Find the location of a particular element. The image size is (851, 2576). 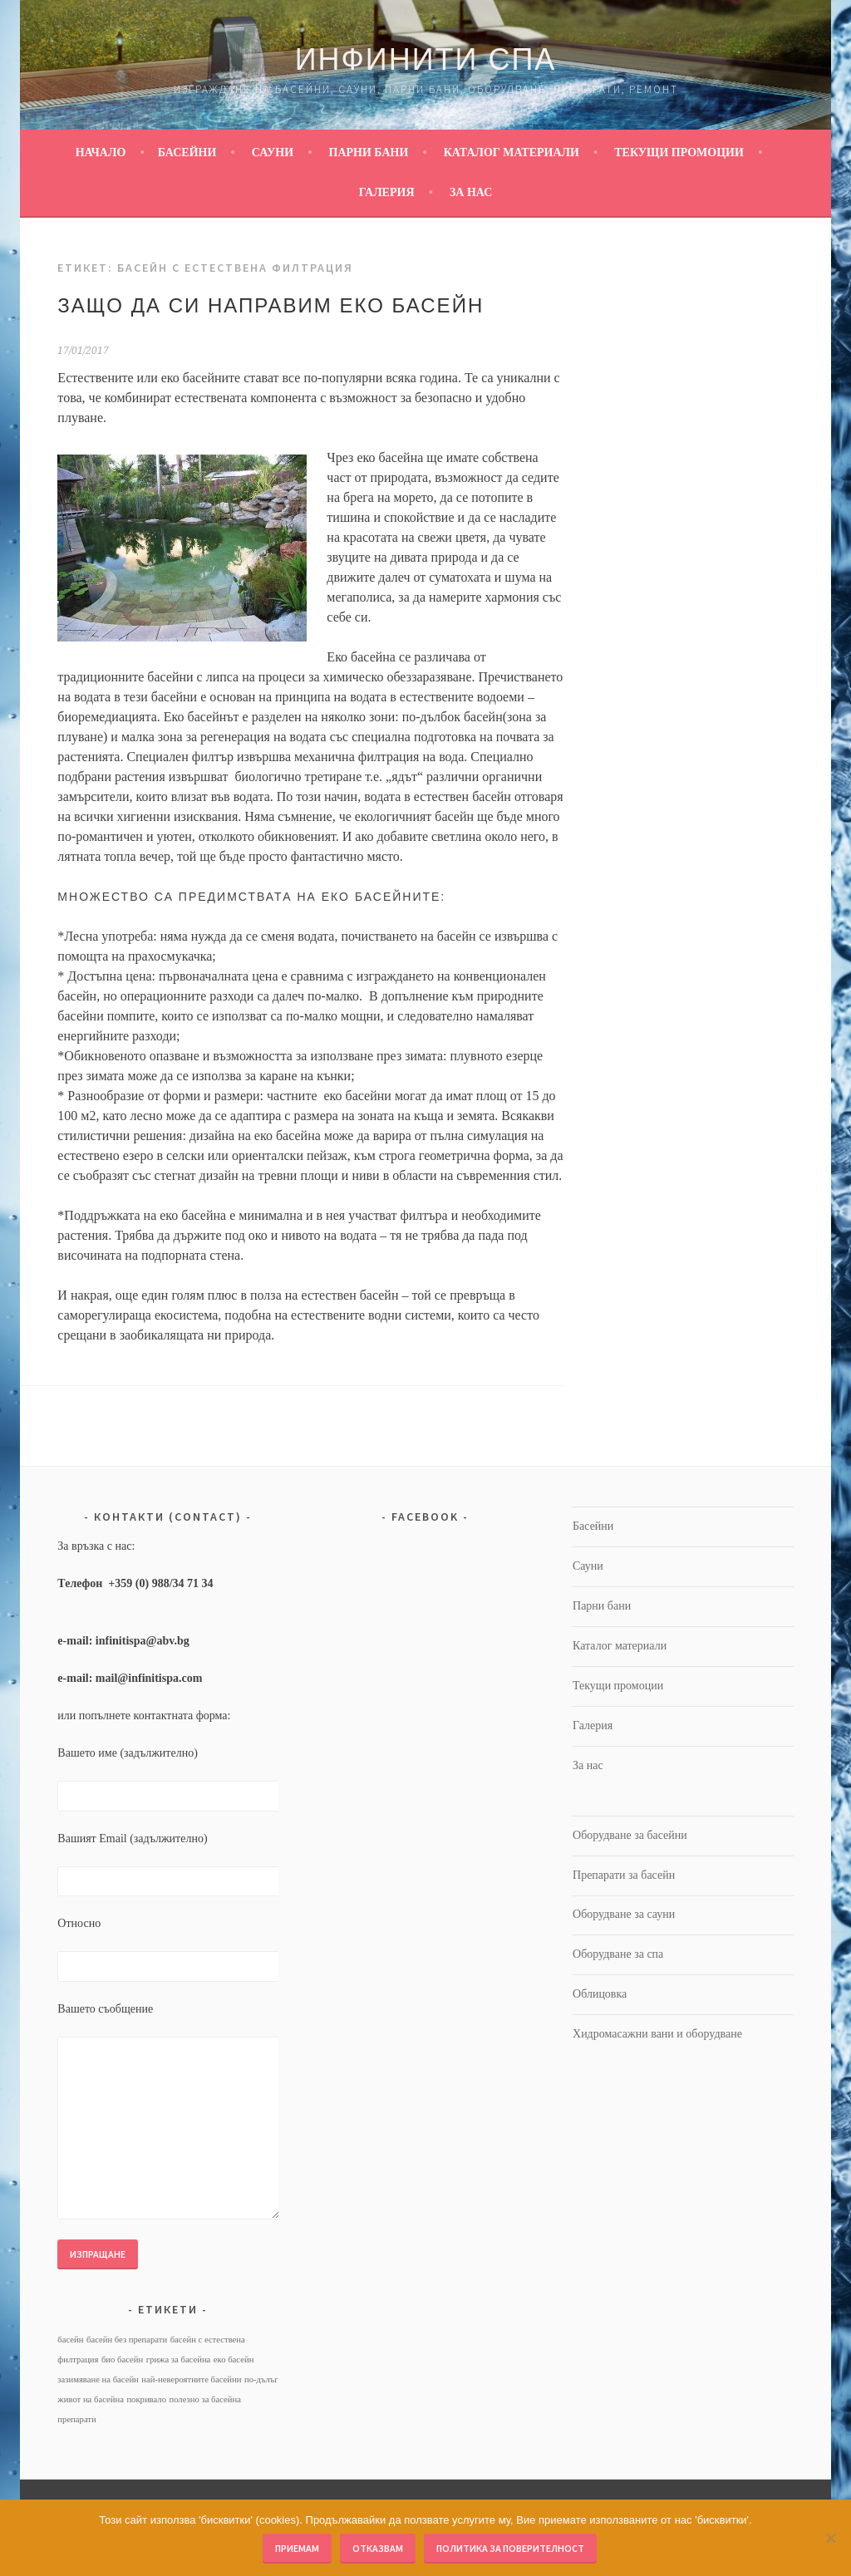

Инфинити Спа is located at coordinates (426, 59).